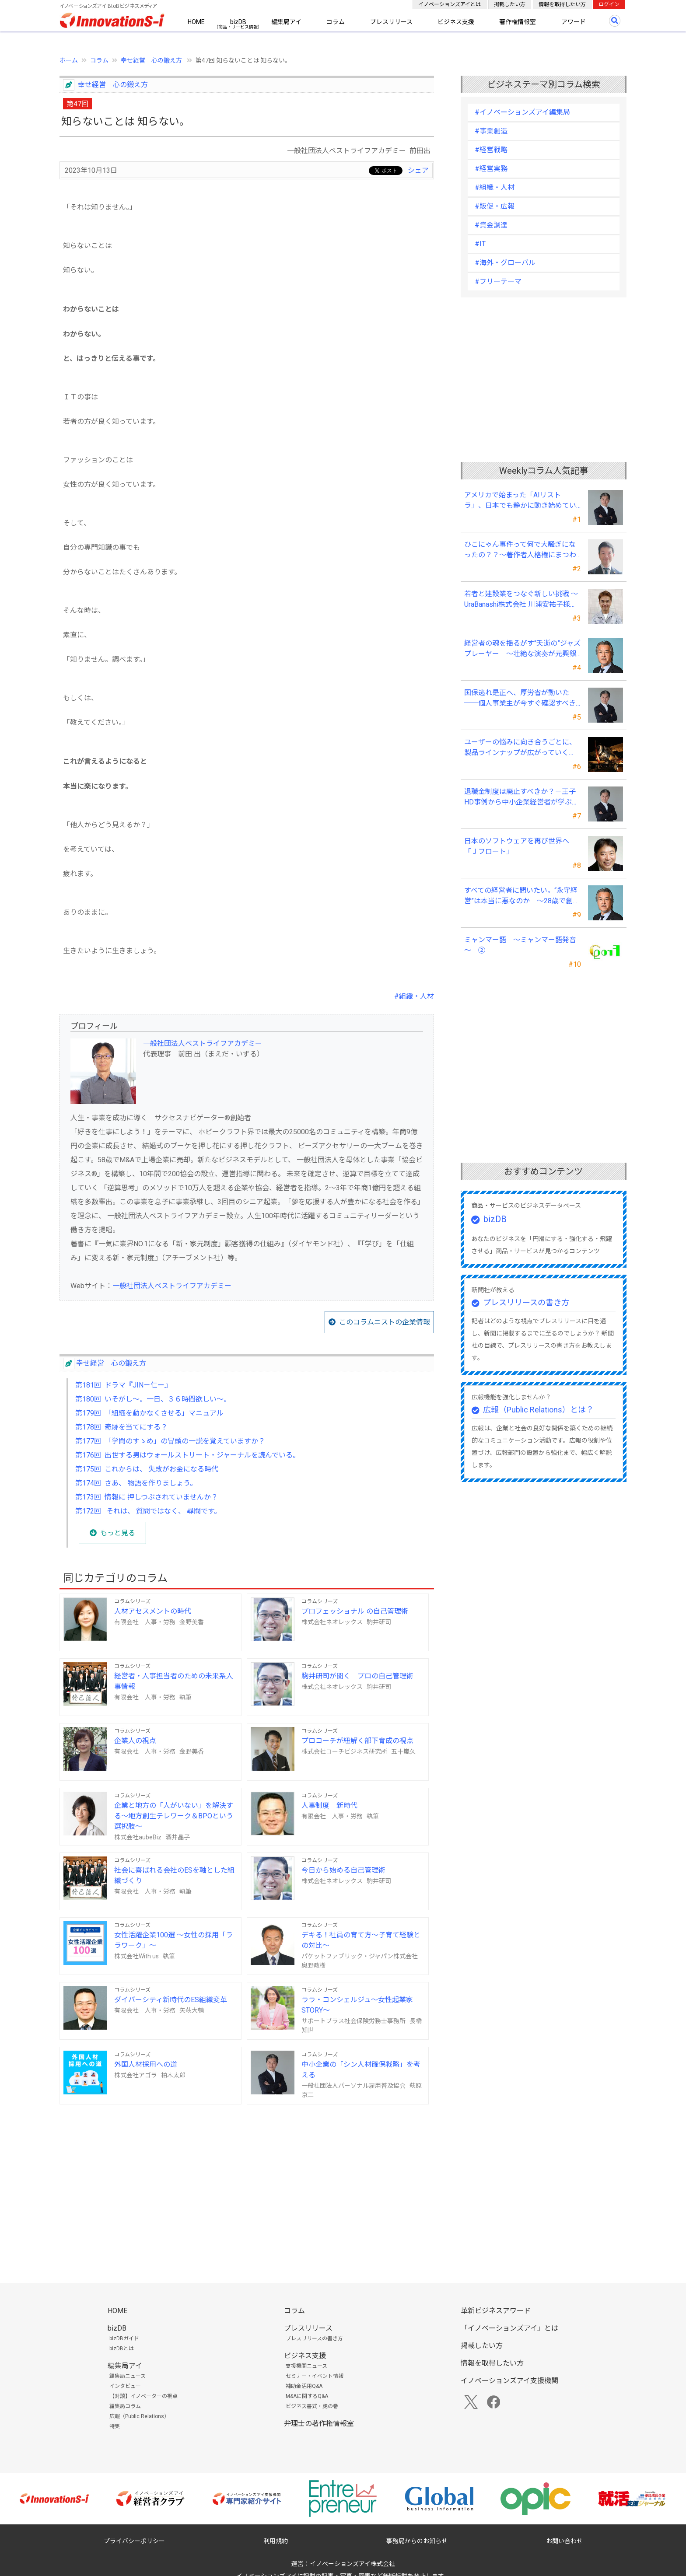  Describe the element at coordinates (304, 2386) in the screenshot. I see `補助金活用Q&A` at that location.